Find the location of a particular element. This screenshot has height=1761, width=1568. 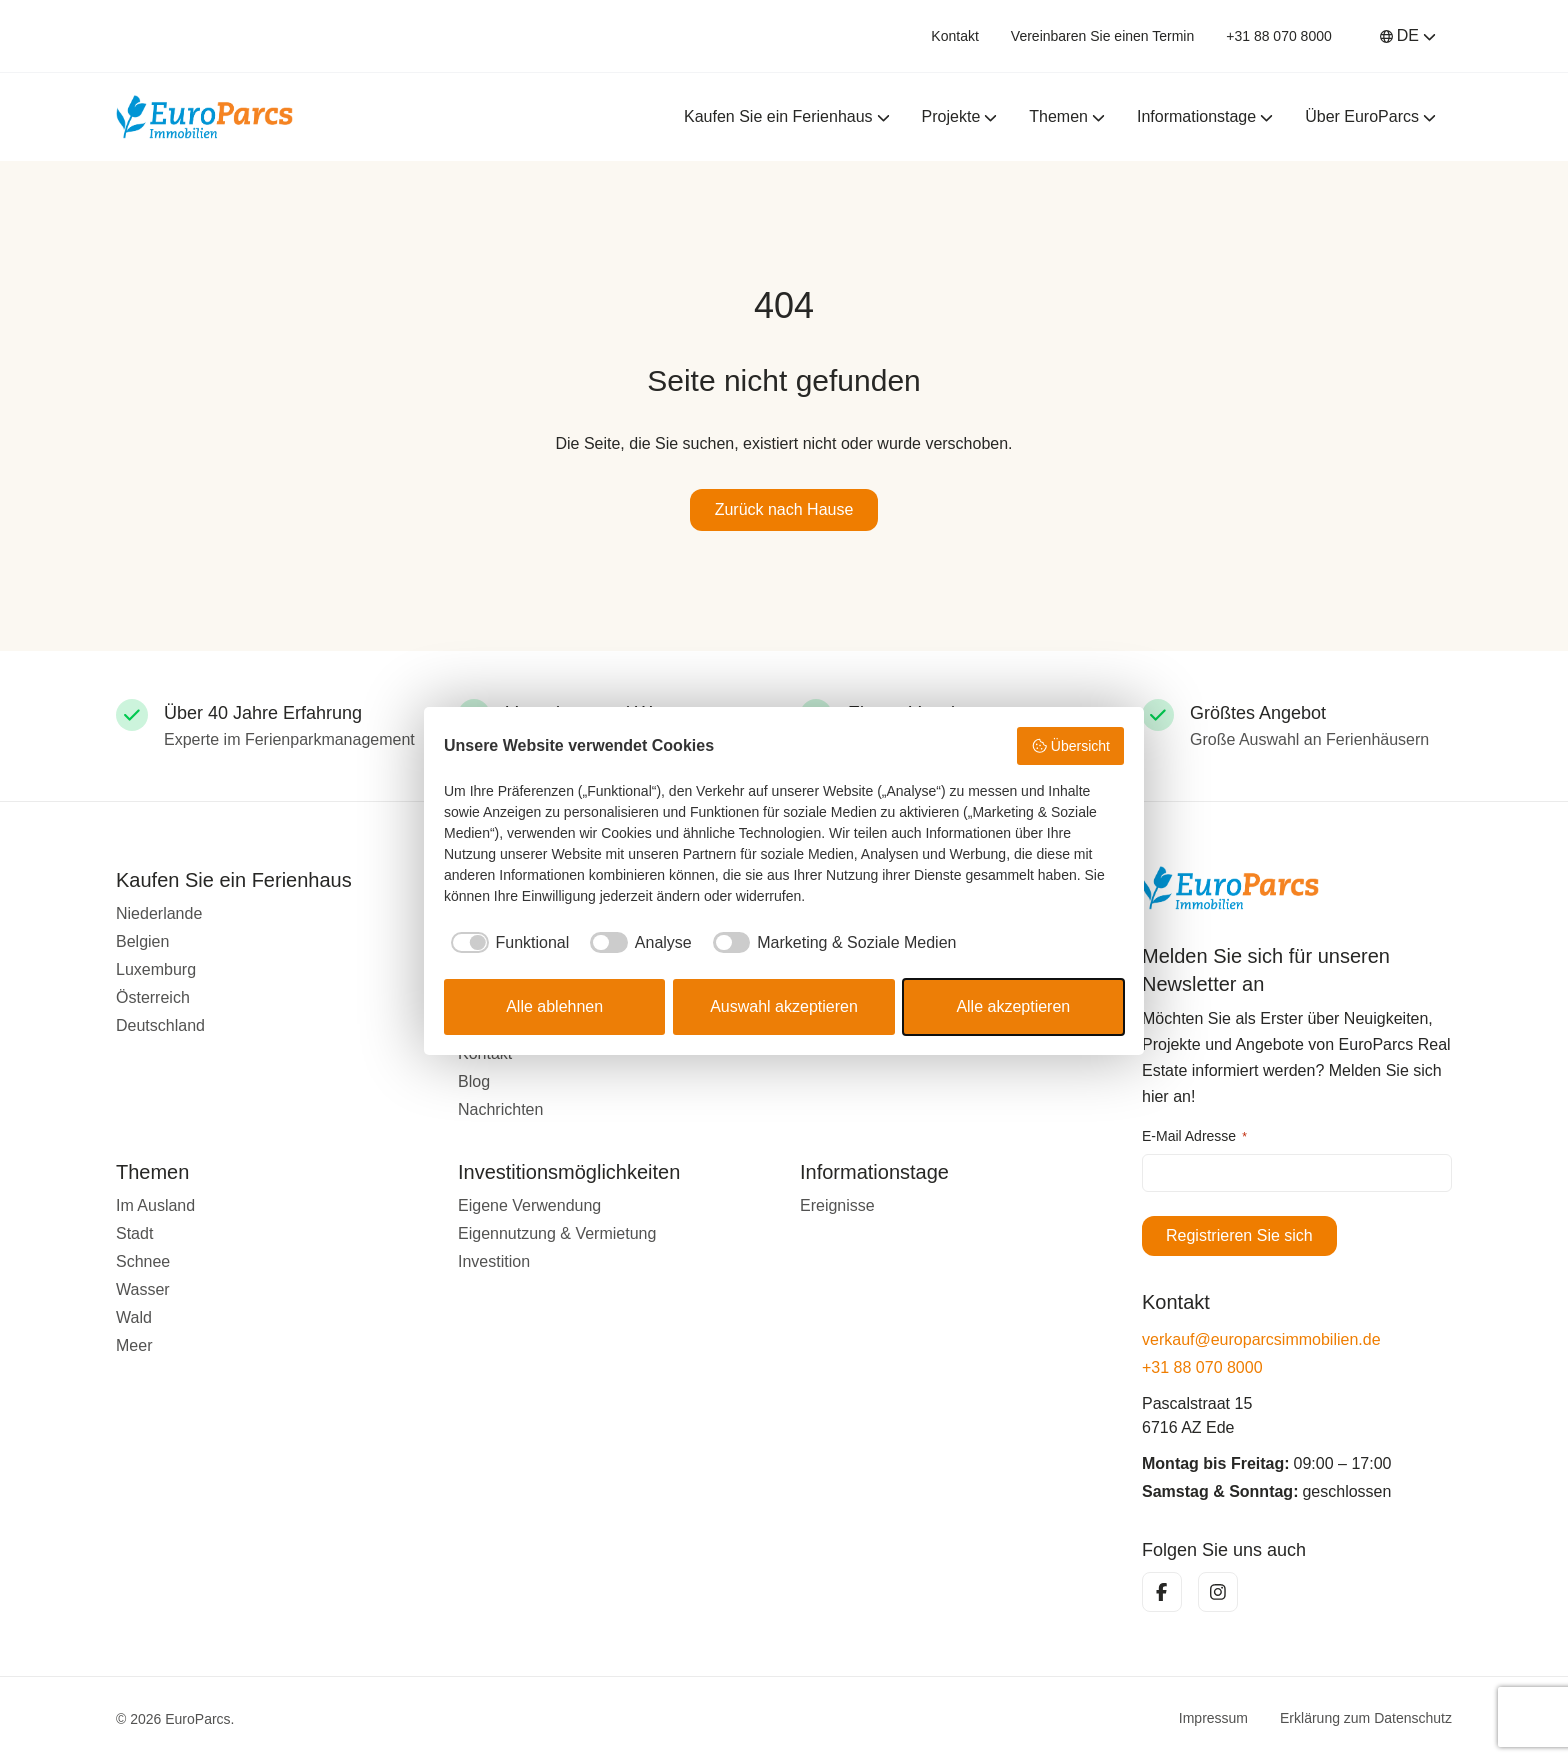

Nachrichten is located at coordinates (500, 1109).